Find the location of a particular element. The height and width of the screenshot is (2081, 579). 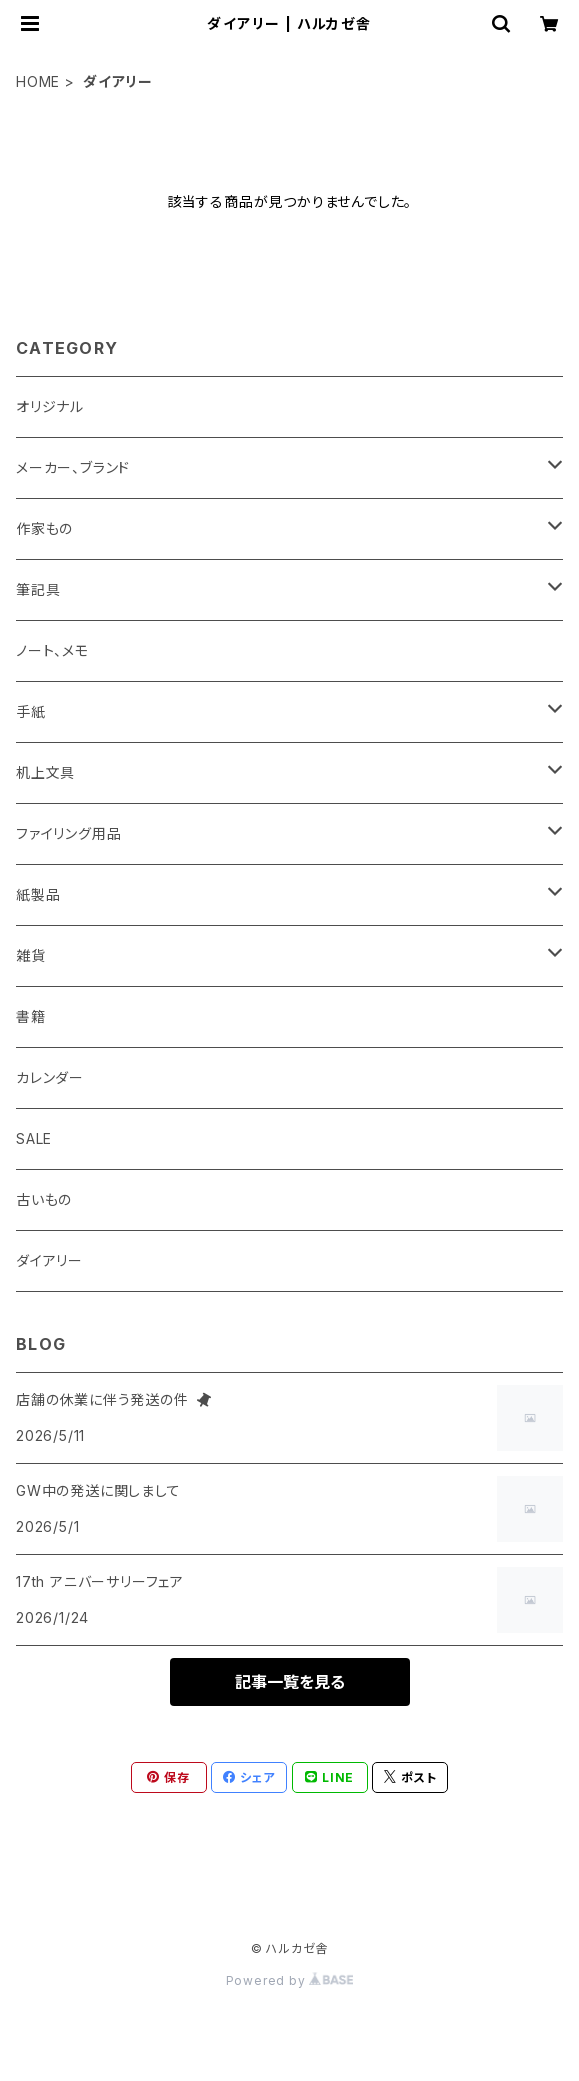

HOME is located at coordinates (38, 81).